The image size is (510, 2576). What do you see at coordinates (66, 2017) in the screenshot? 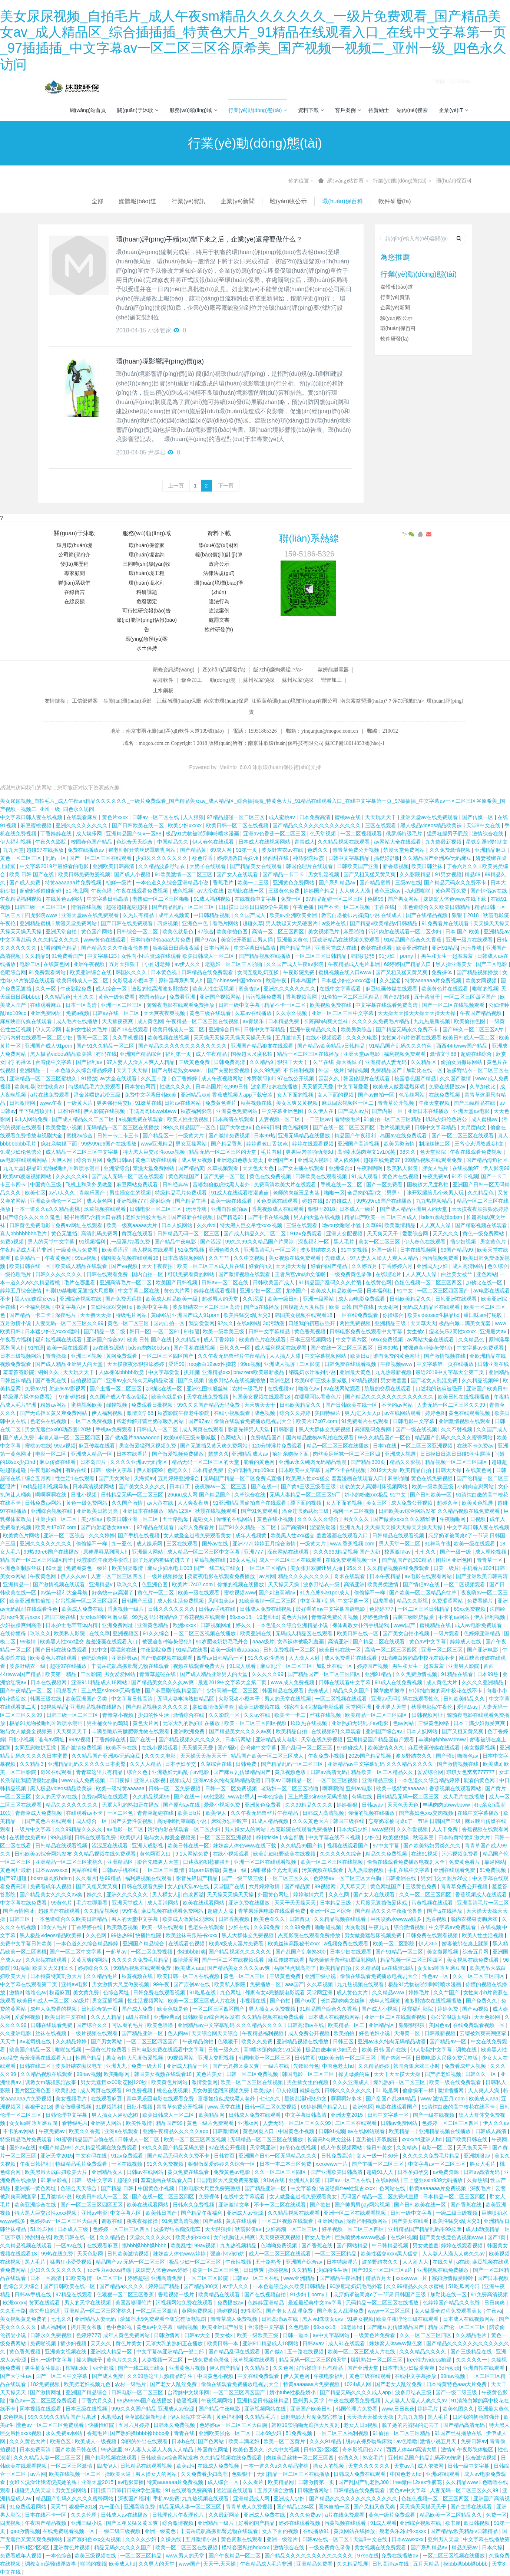
I see `欧美日韩中文在线` at bounding box center [66, 2017].